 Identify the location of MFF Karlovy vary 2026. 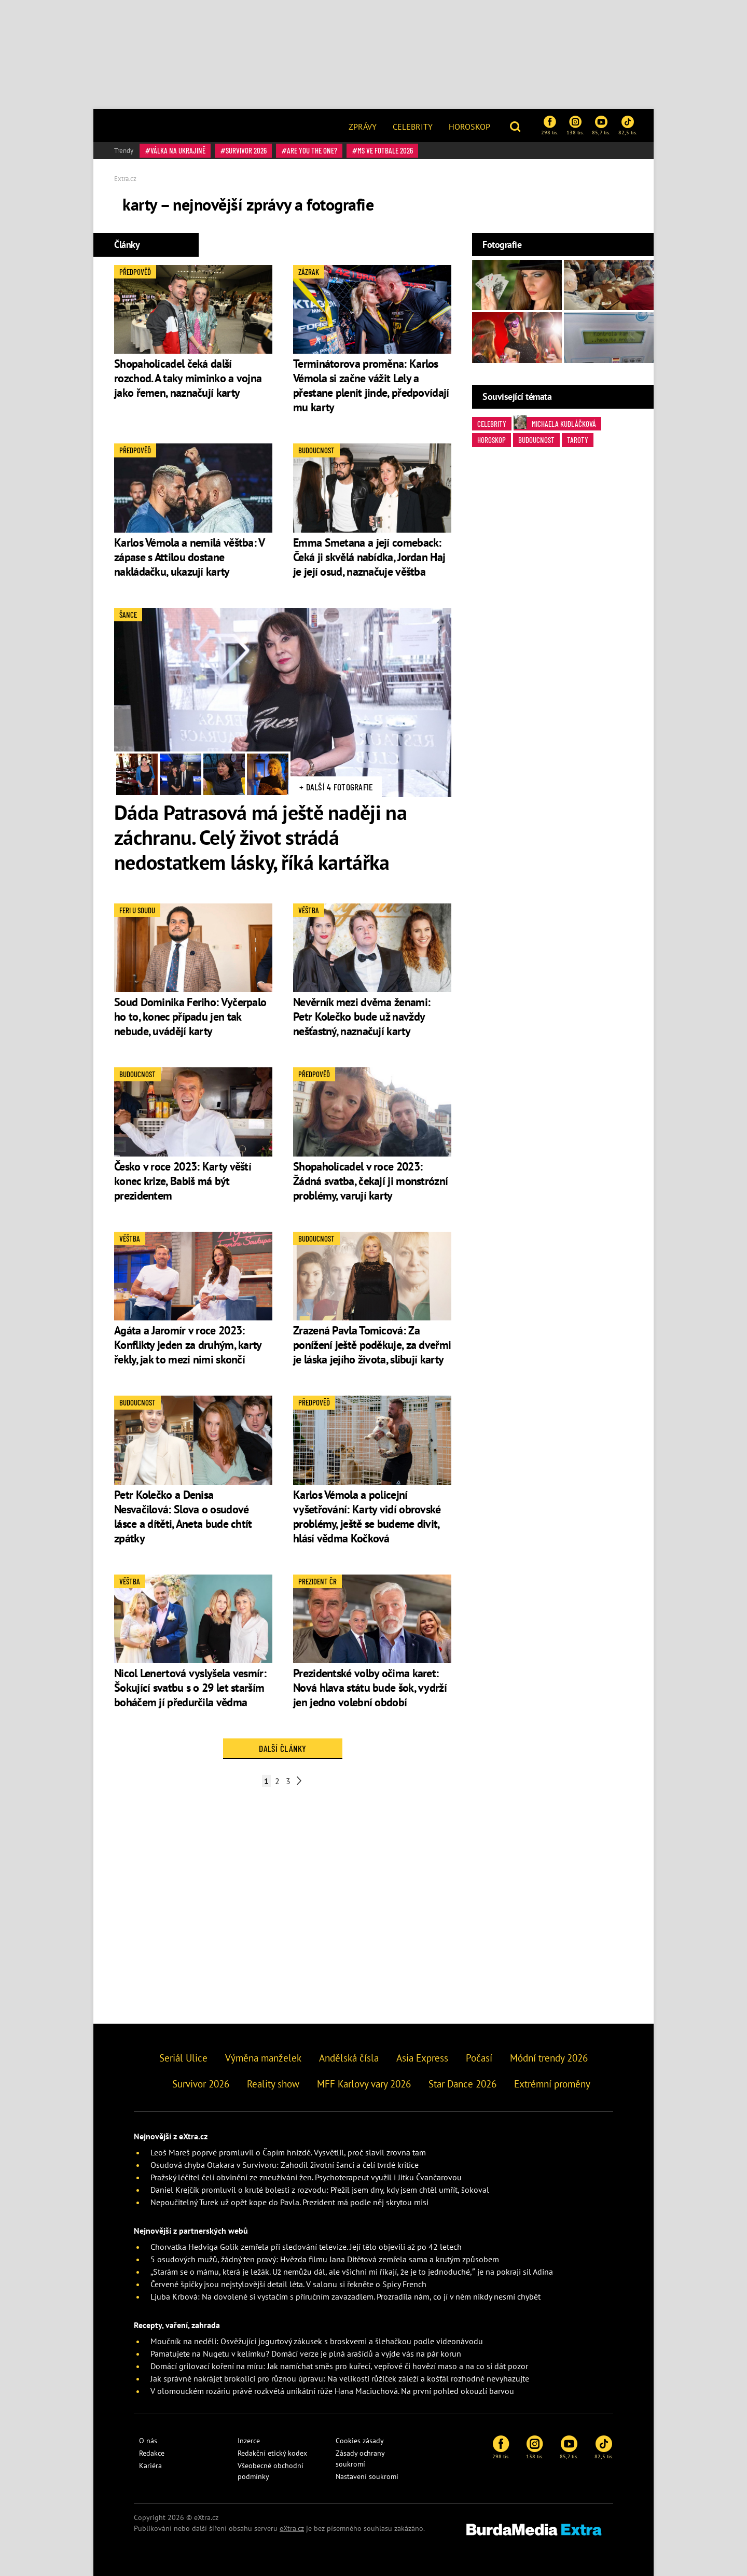
(364, 2084).